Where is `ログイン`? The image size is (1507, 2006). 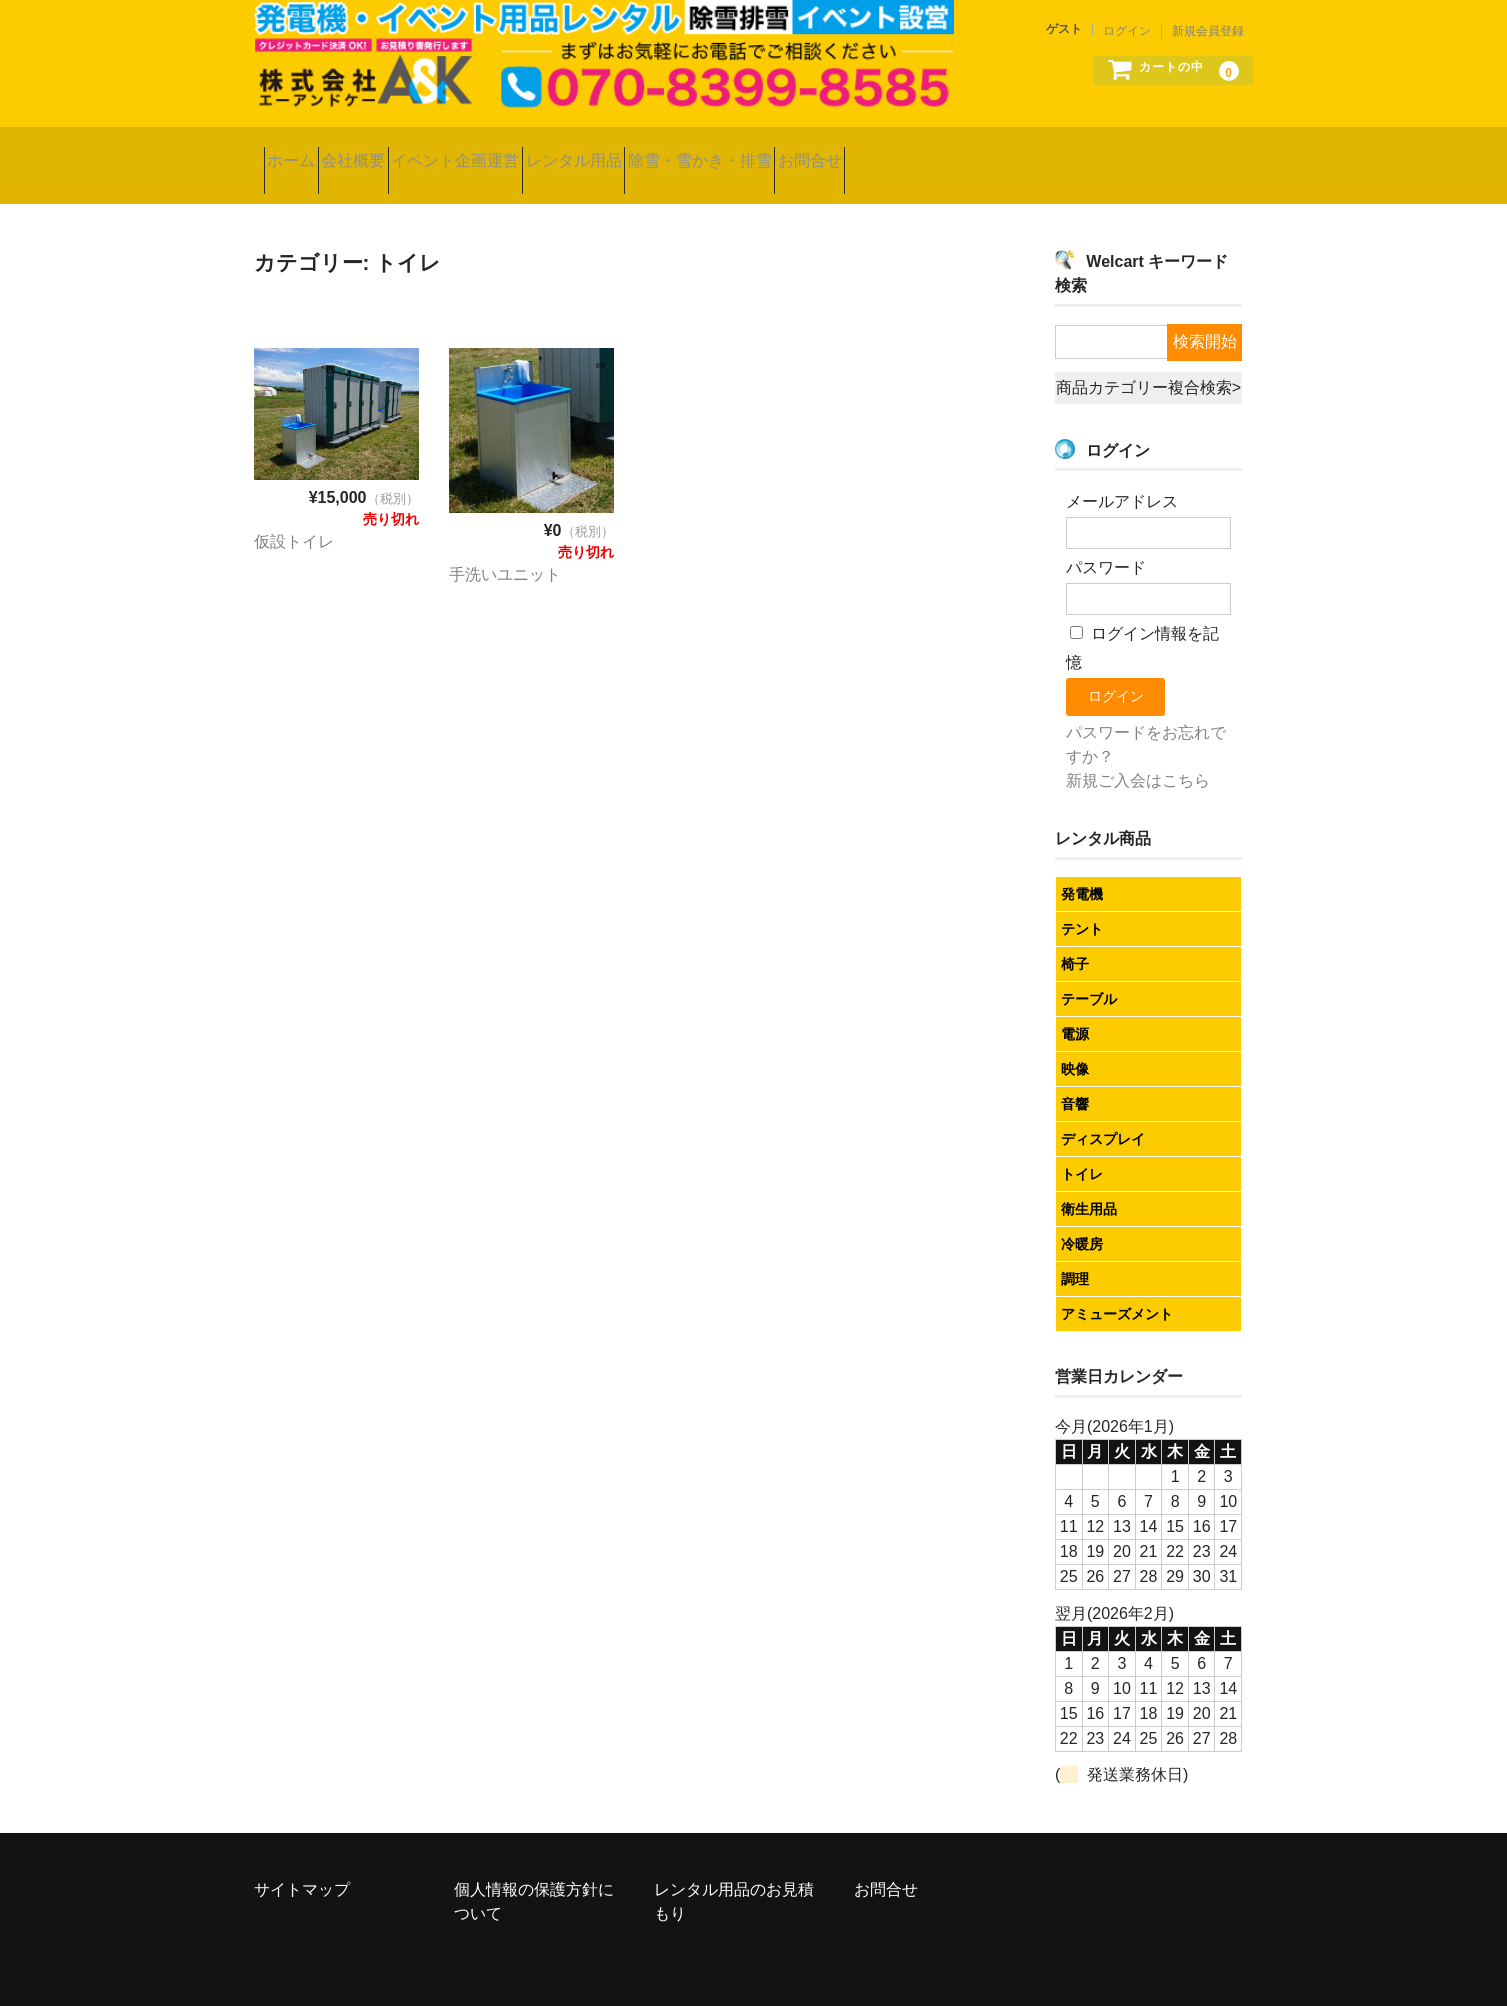
ログイン is located at coordinates (1127, 31).